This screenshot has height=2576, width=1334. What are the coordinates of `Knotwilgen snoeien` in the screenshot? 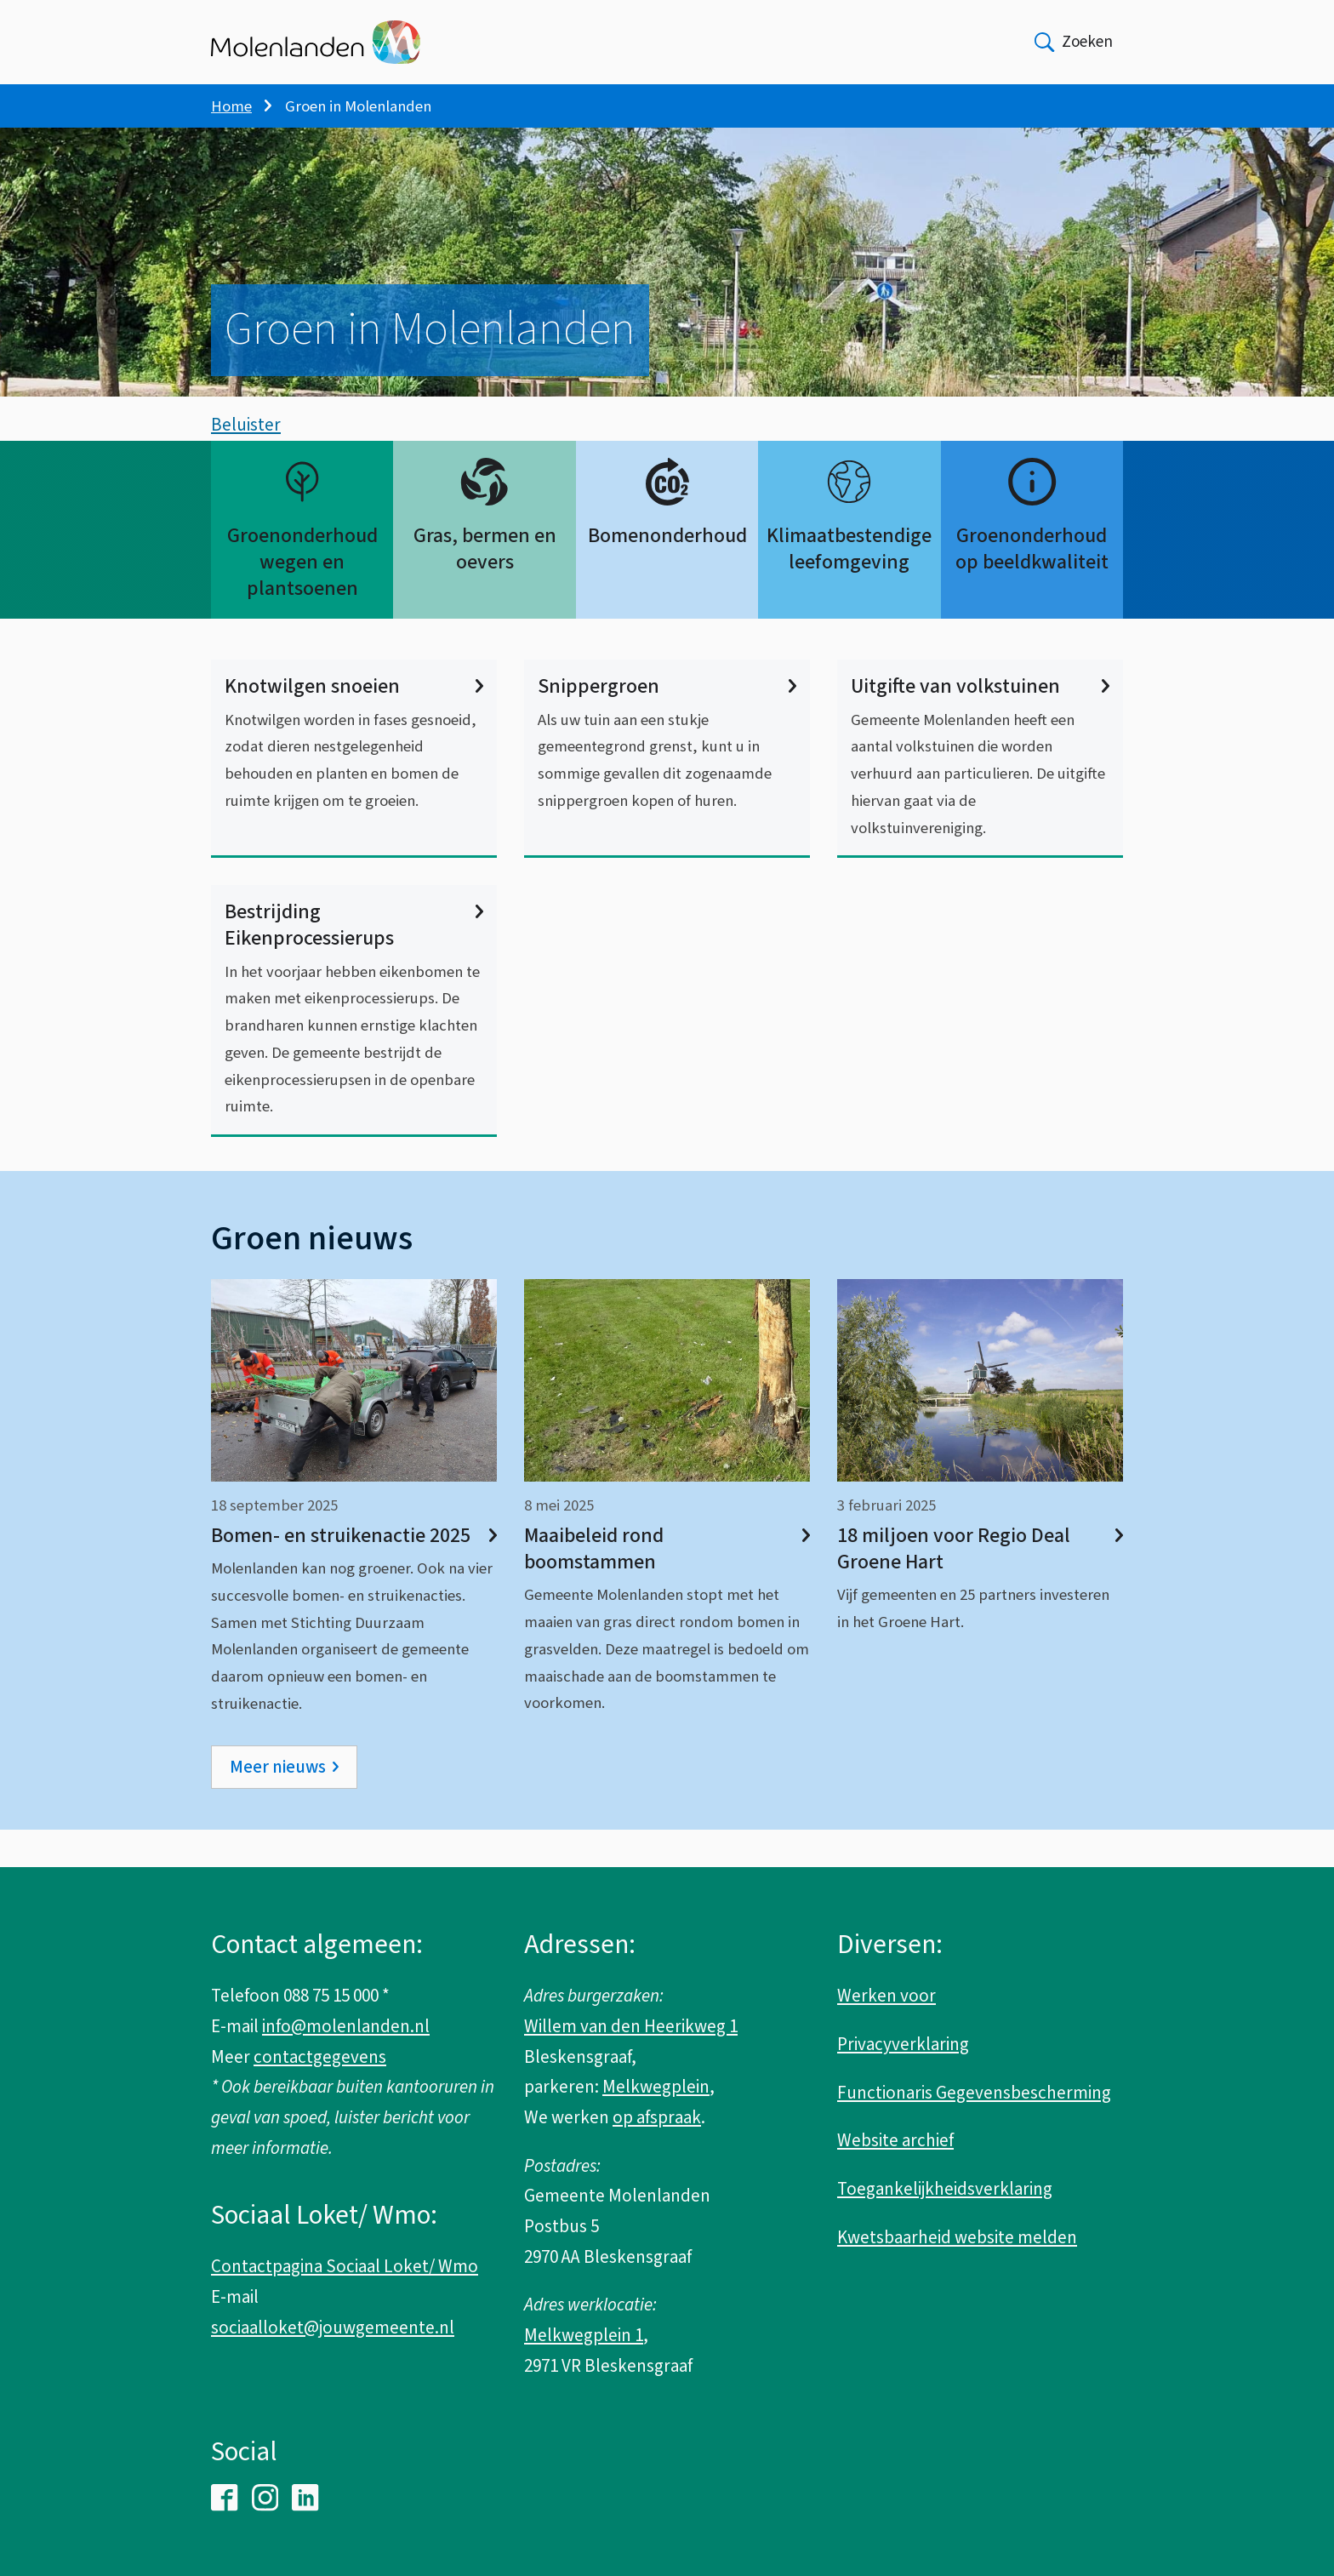 It's located at (354, 724).